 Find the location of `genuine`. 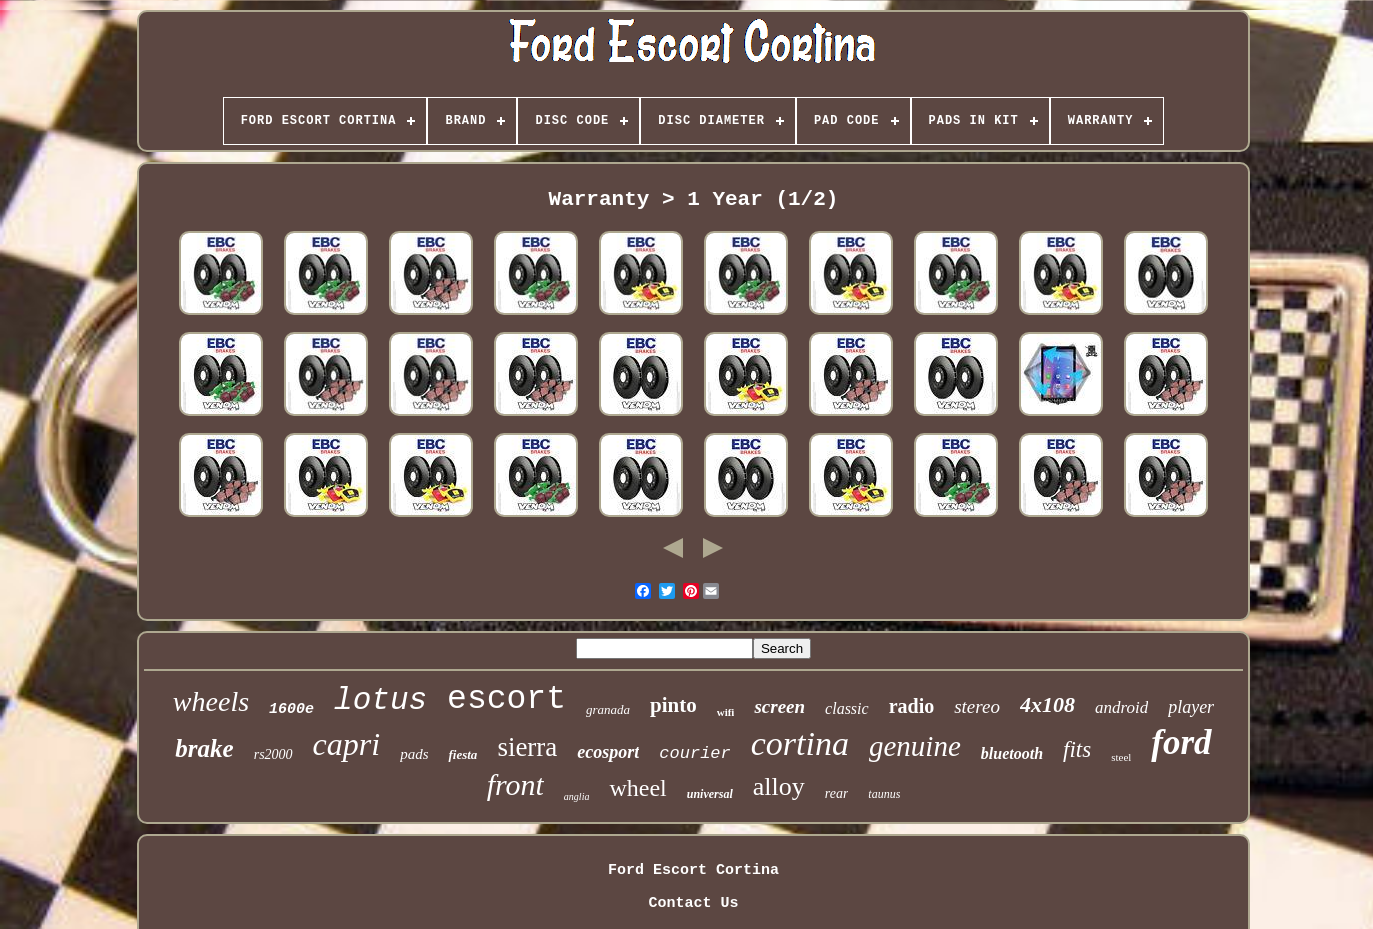

genuine is located at coordinates (915, 746).